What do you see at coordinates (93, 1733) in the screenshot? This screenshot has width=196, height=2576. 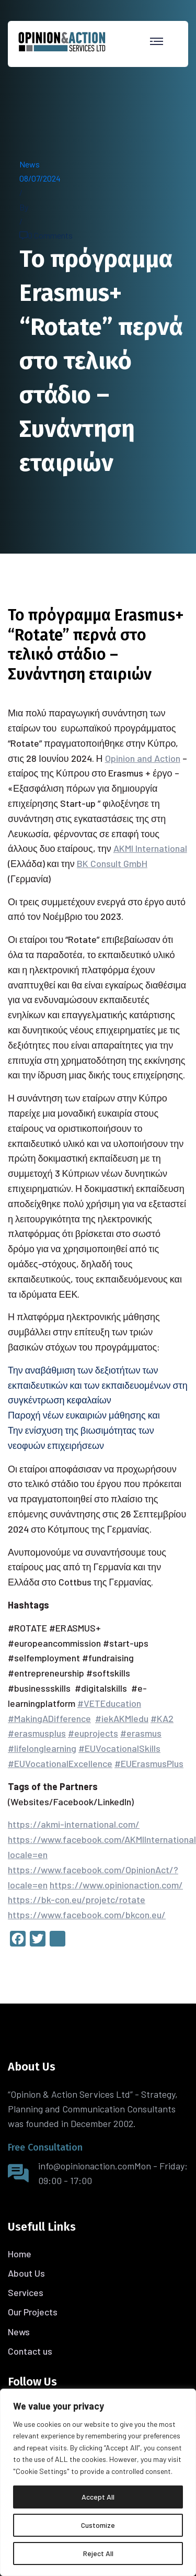 I see `#euprojects` at bounding box center [93, 1733].